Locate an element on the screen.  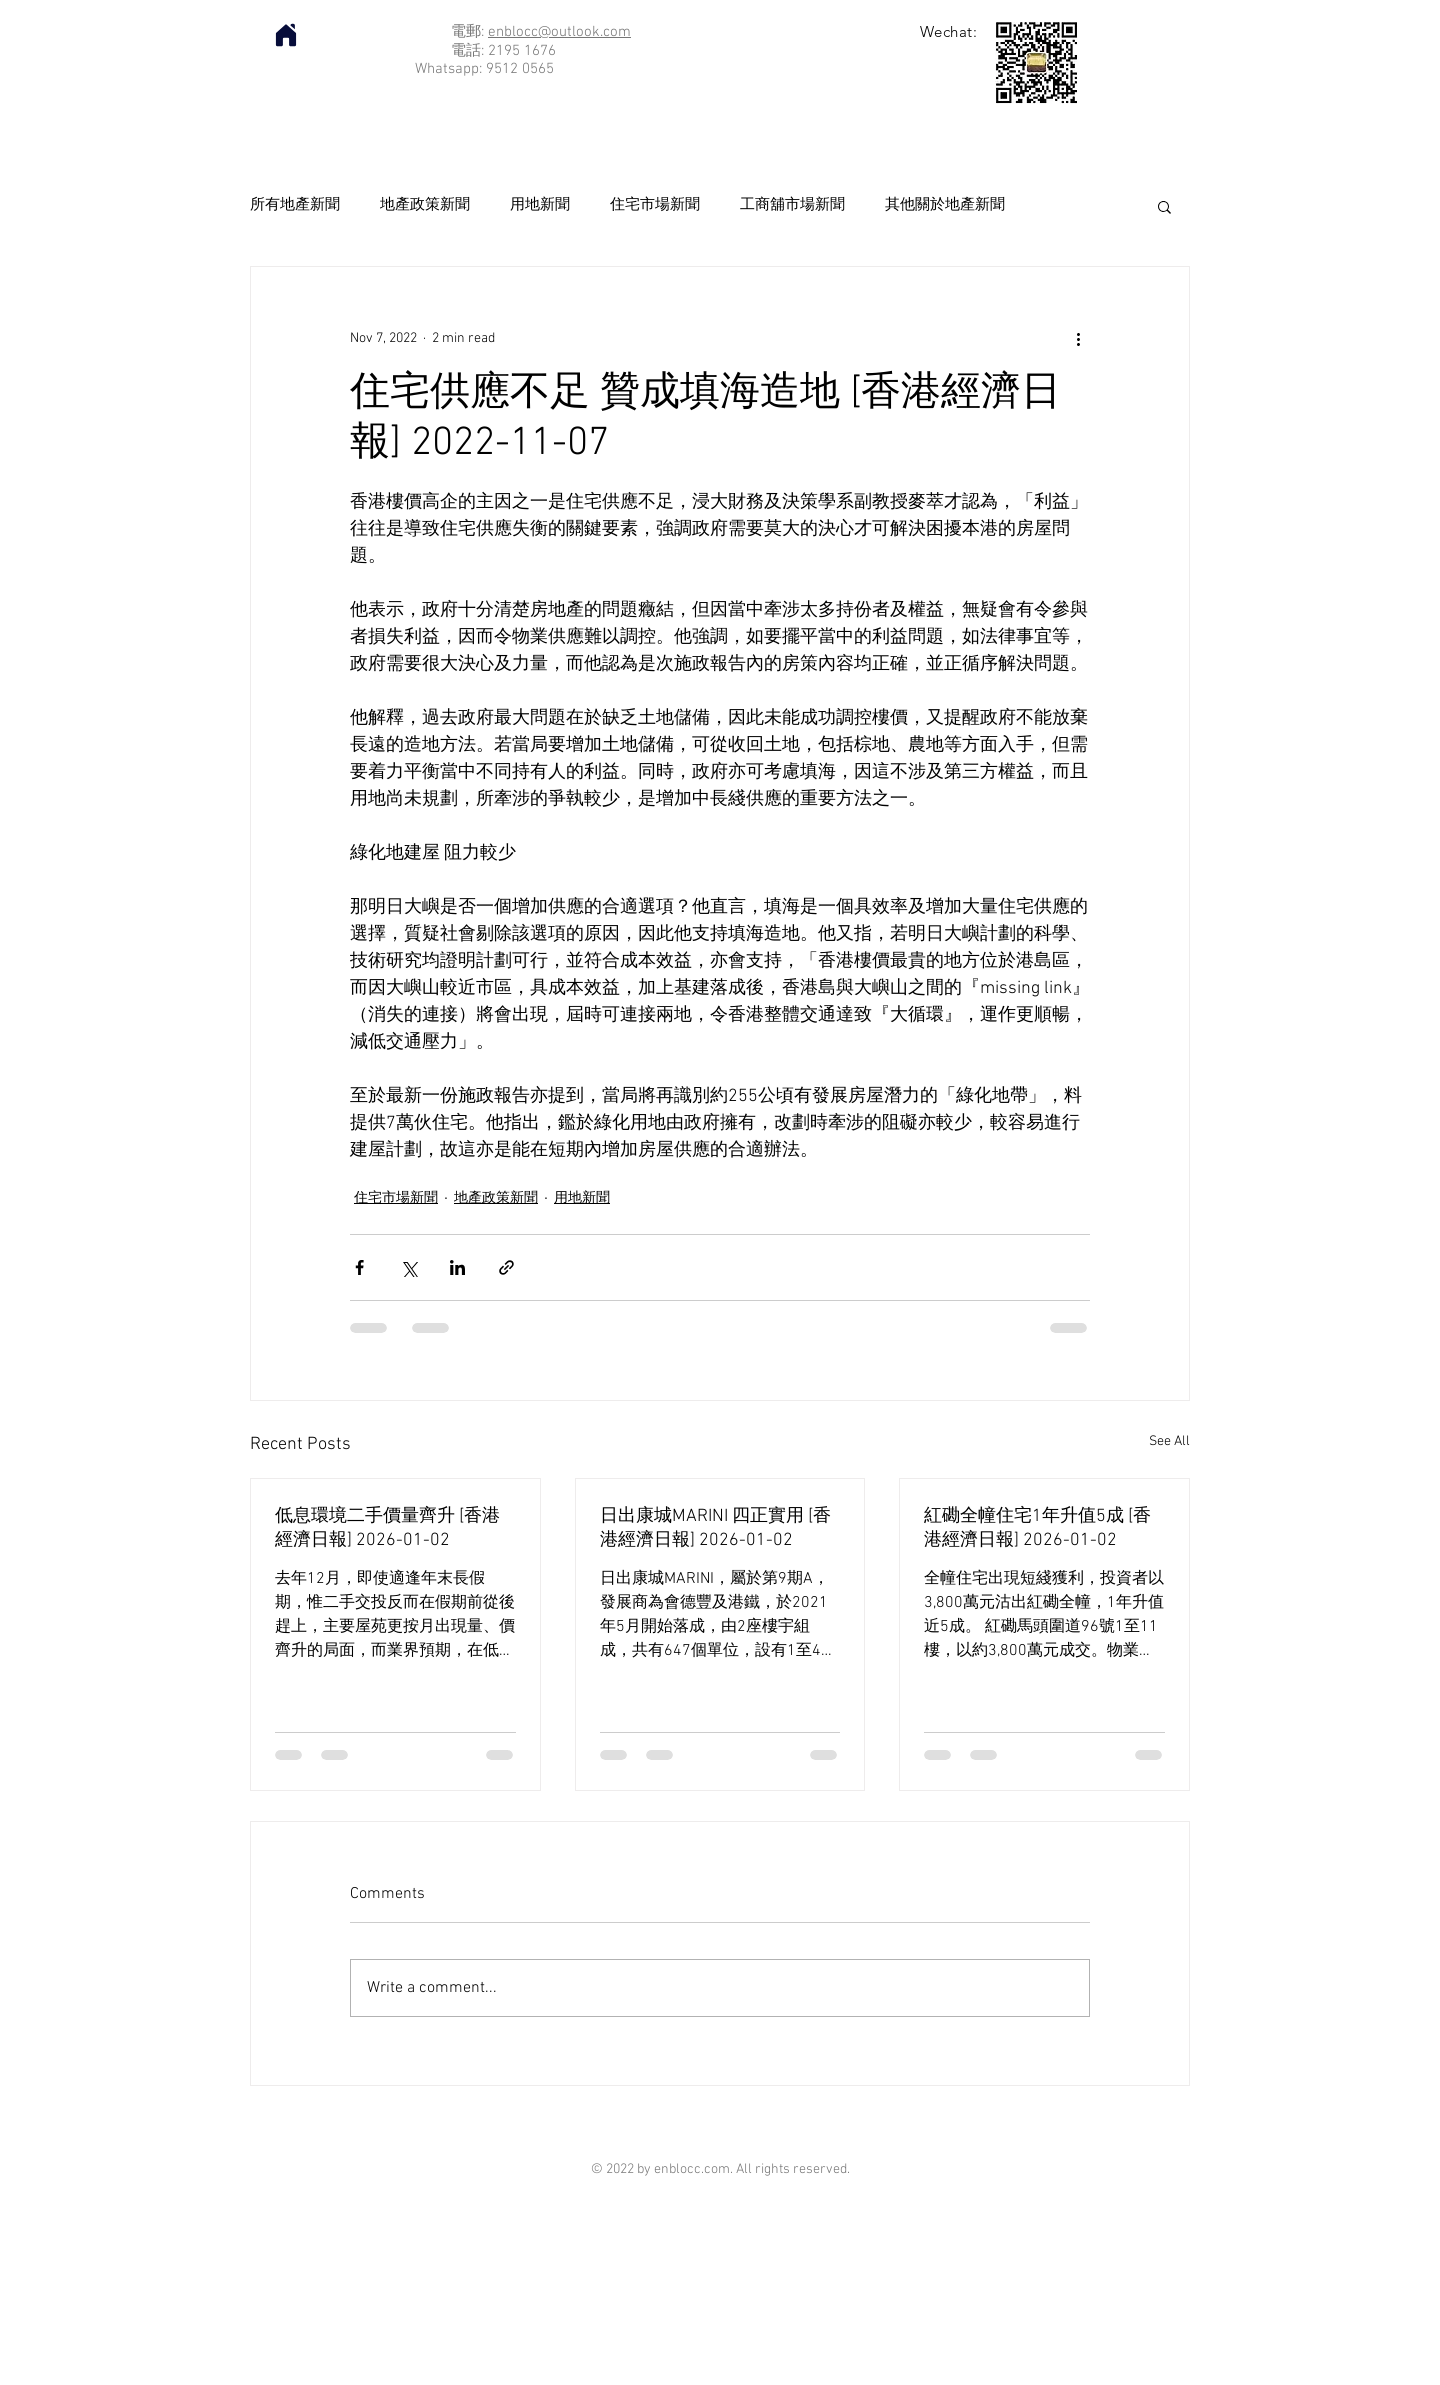
所有地產新聞 is located at coordinates (295, 205).